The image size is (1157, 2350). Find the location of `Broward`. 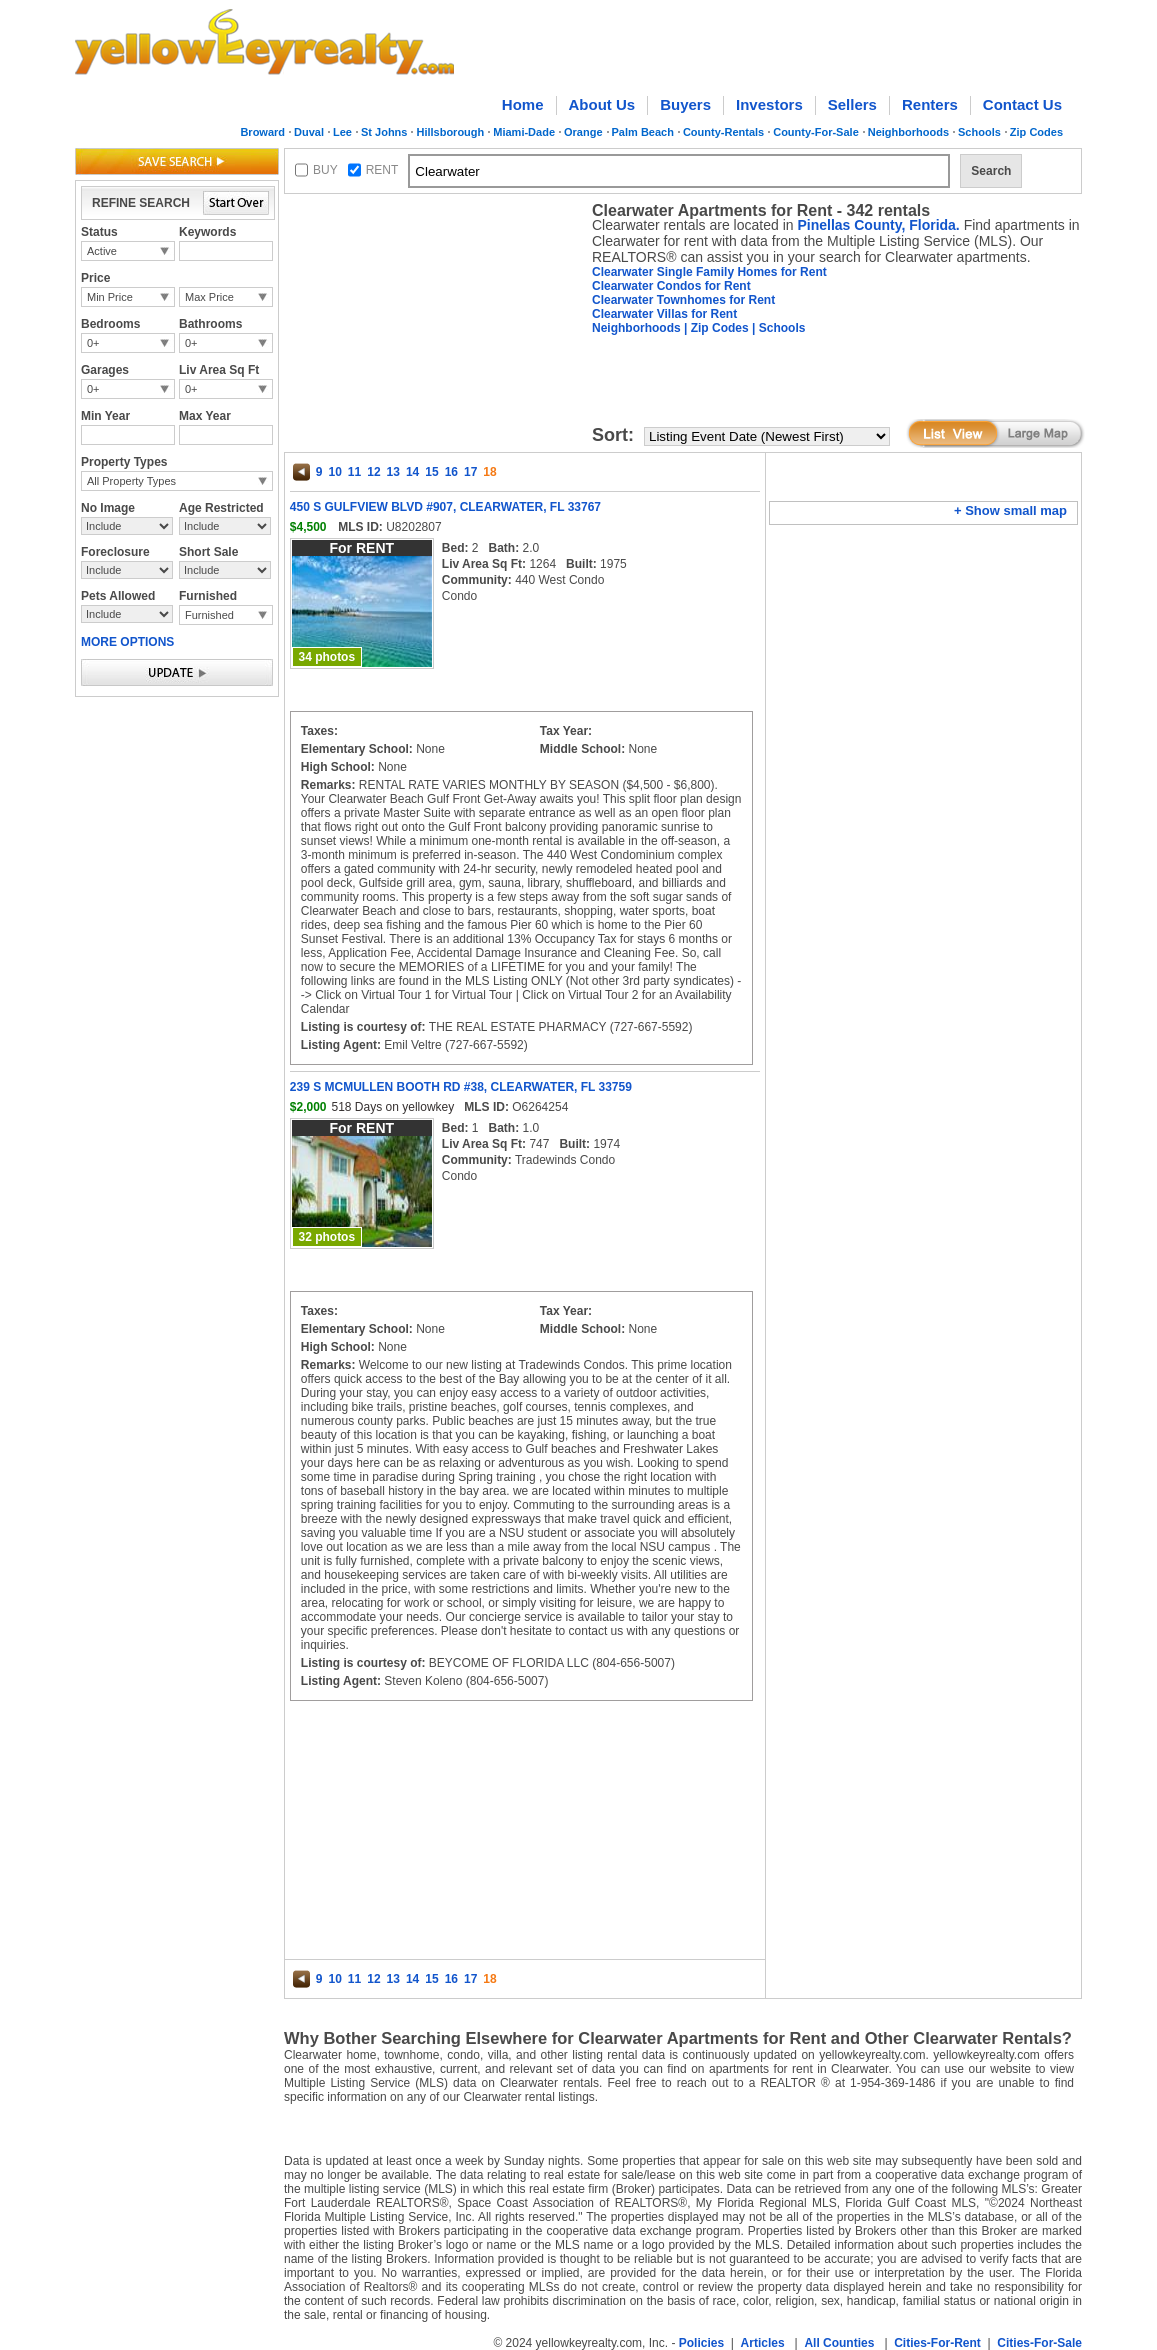

Broward is located at coordinates (262, 132).